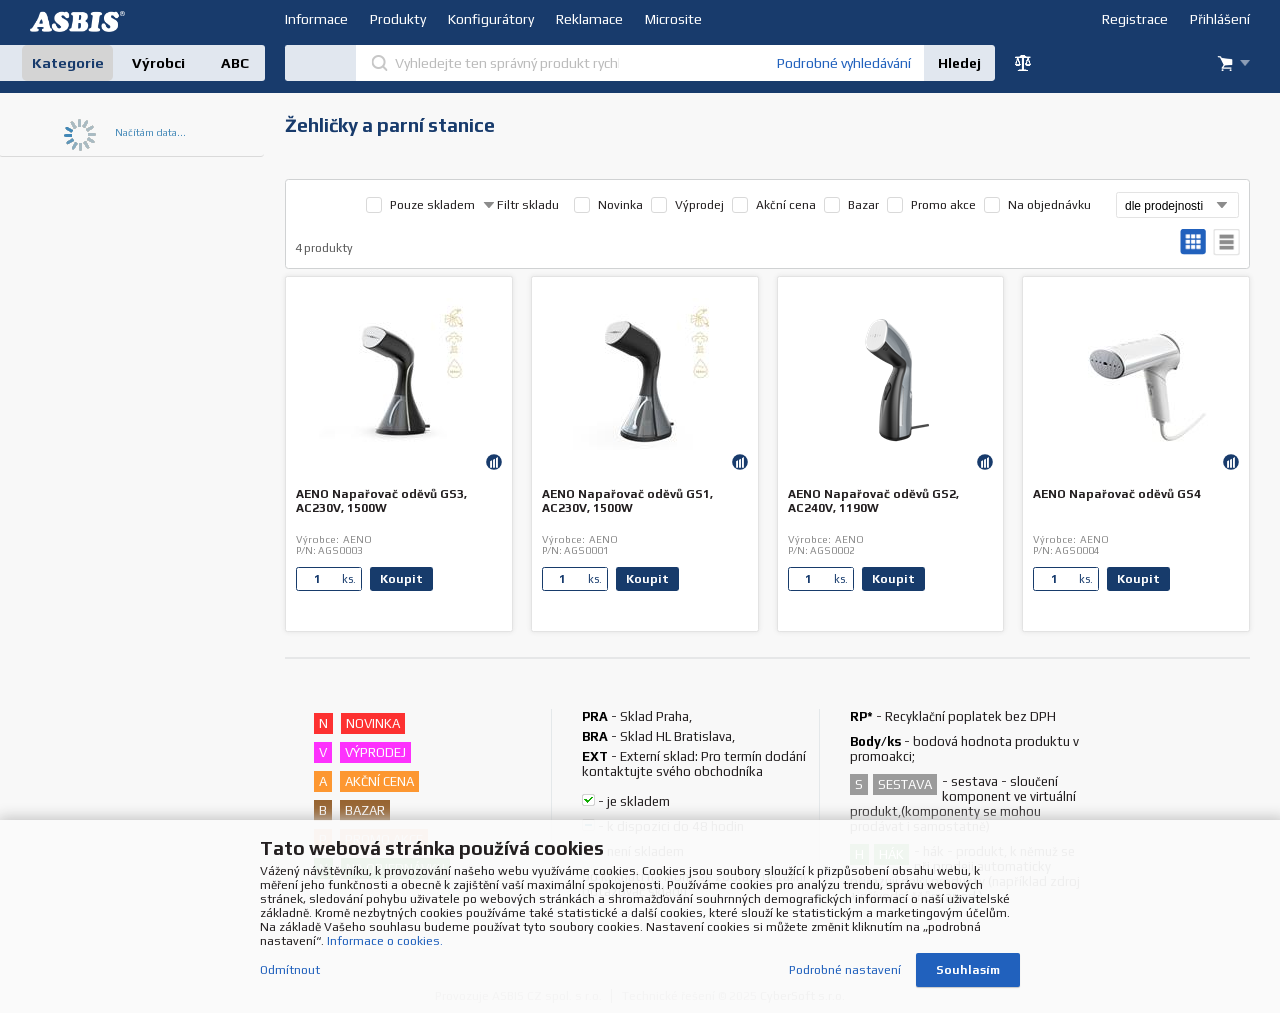 The image size is (1280, 1013). I want to click on Podrobné vyhledávání, so click(844, 63).